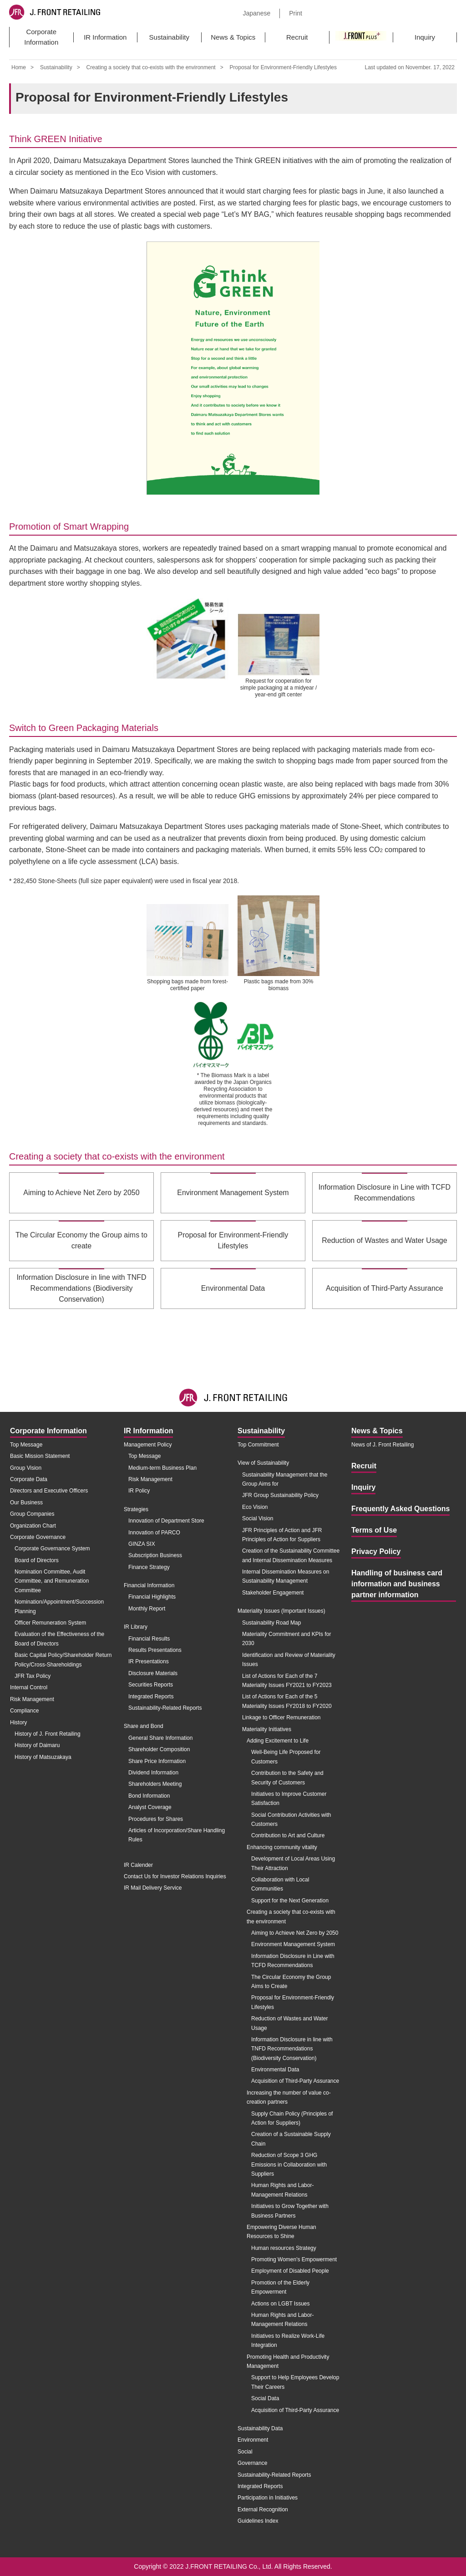 This screenshot has height=2576, width=466. Describe the element at coordinates (149, 1639) in the screenshot. I see `Financial Results` at that location.